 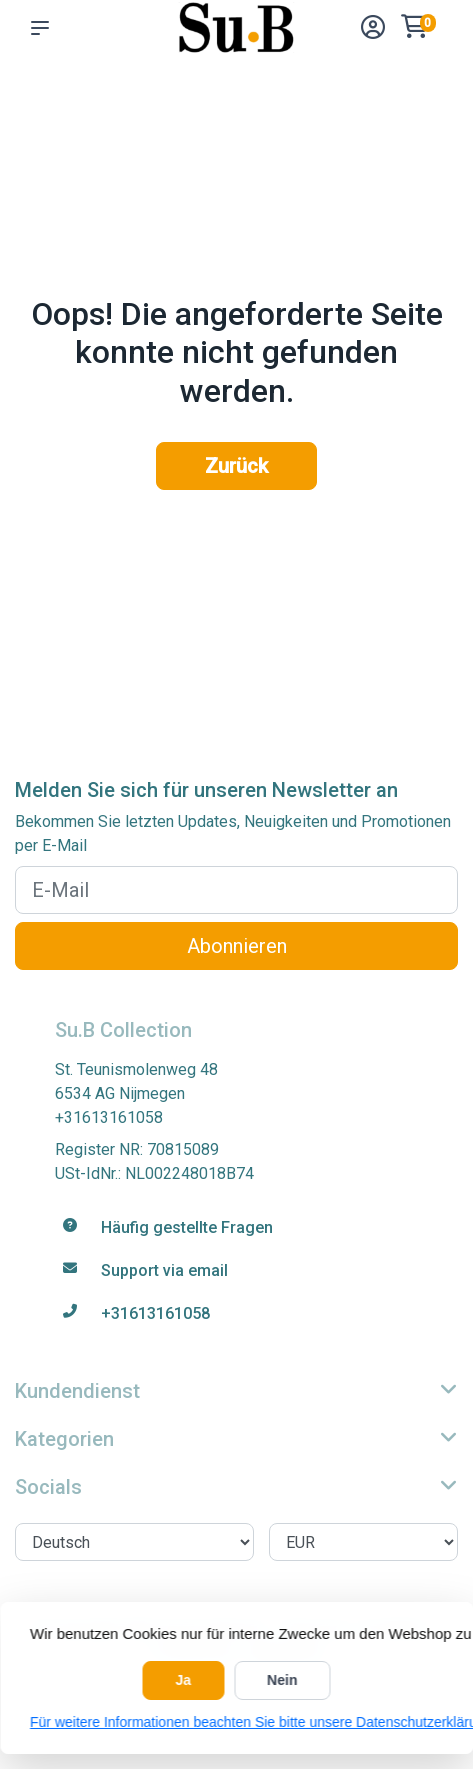 I want to click on +31613161058, so click(x=109, y=1117).